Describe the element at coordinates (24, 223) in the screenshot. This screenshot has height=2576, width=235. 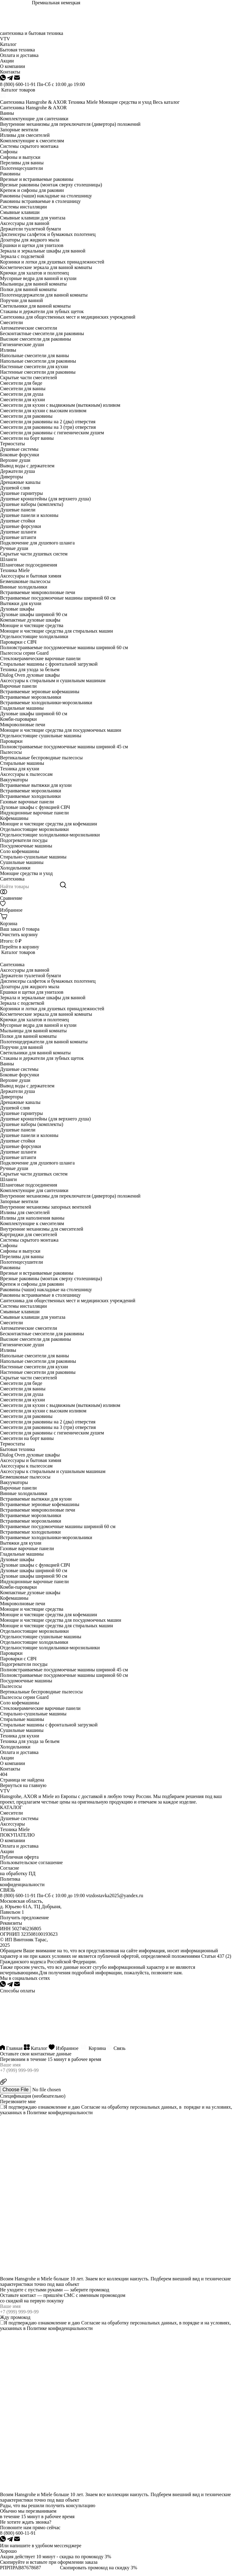
I see `Аксессуары для ванной` at that location.